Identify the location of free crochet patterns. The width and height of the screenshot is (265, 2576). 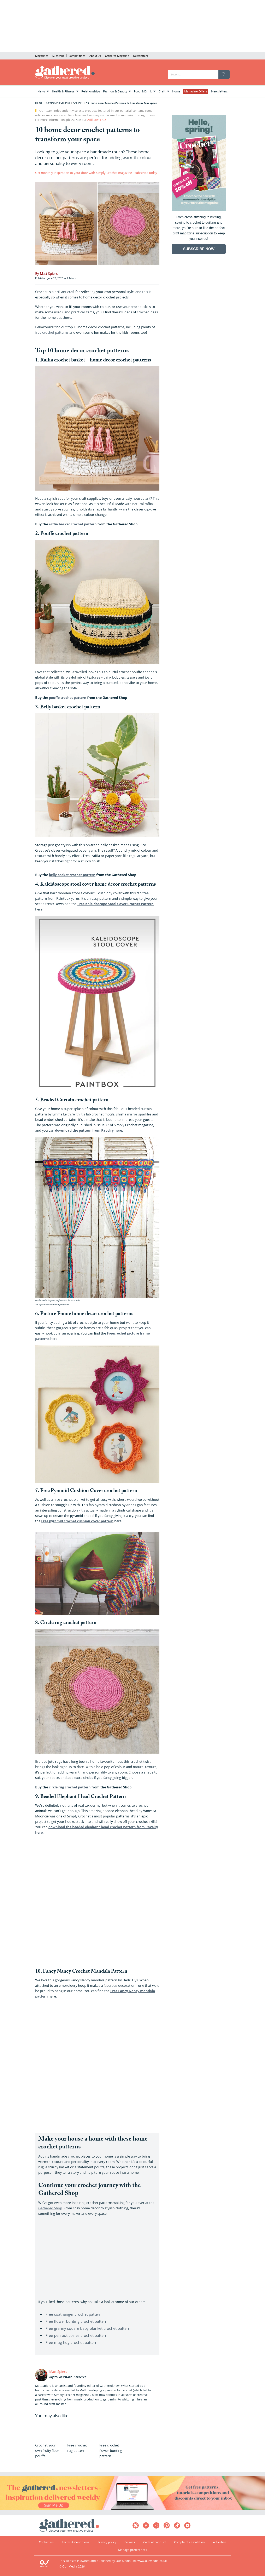
(52, 332).